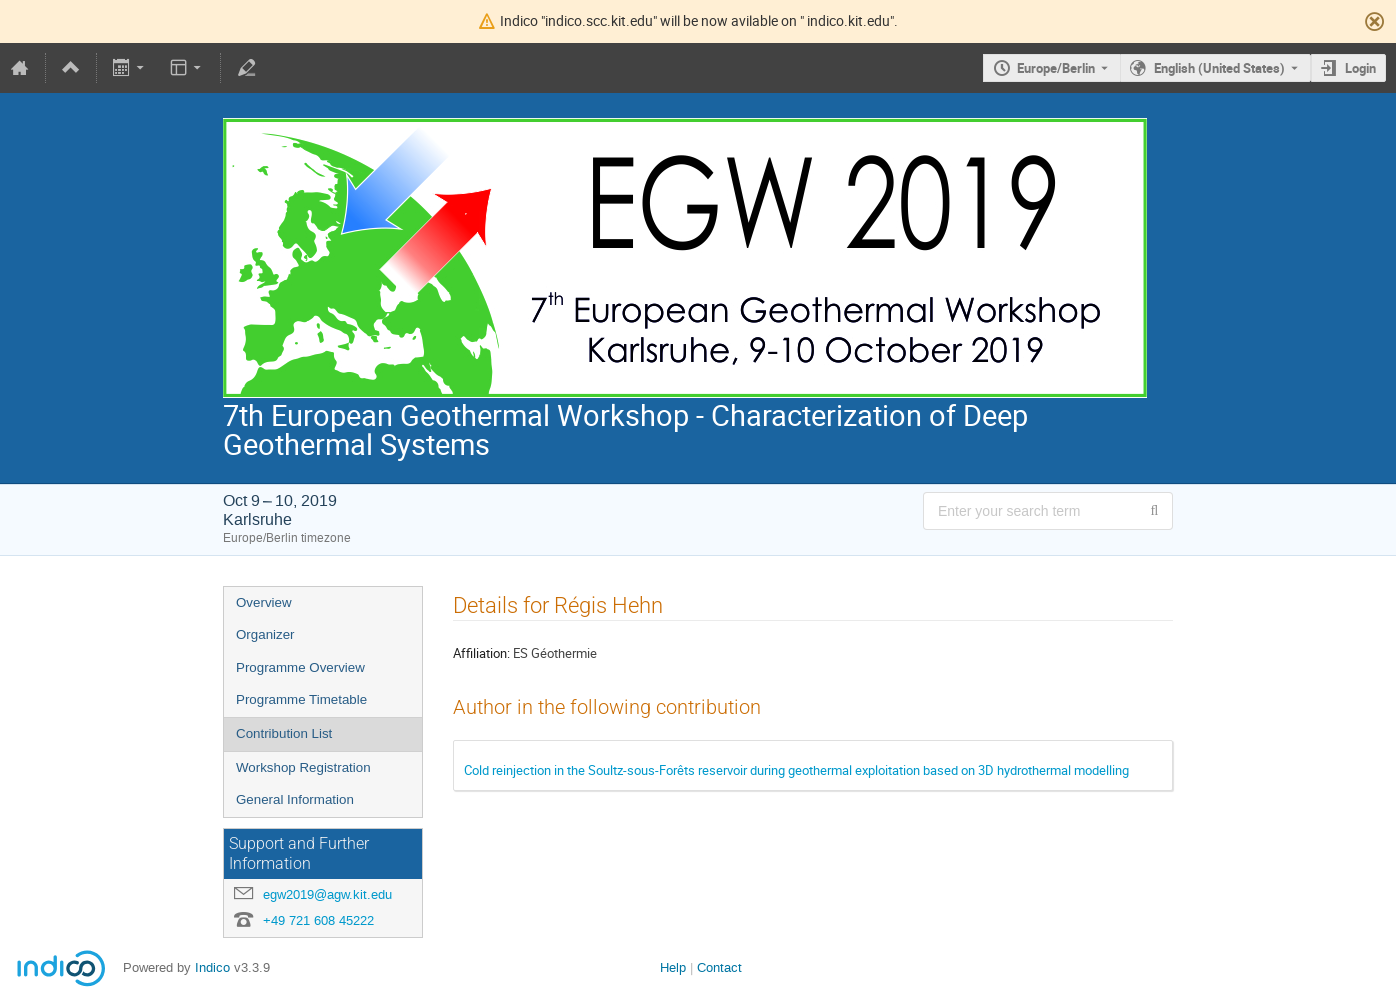 This screenshot has width=1396, height=998. I want to click on Contribution List, so click(284, 733).